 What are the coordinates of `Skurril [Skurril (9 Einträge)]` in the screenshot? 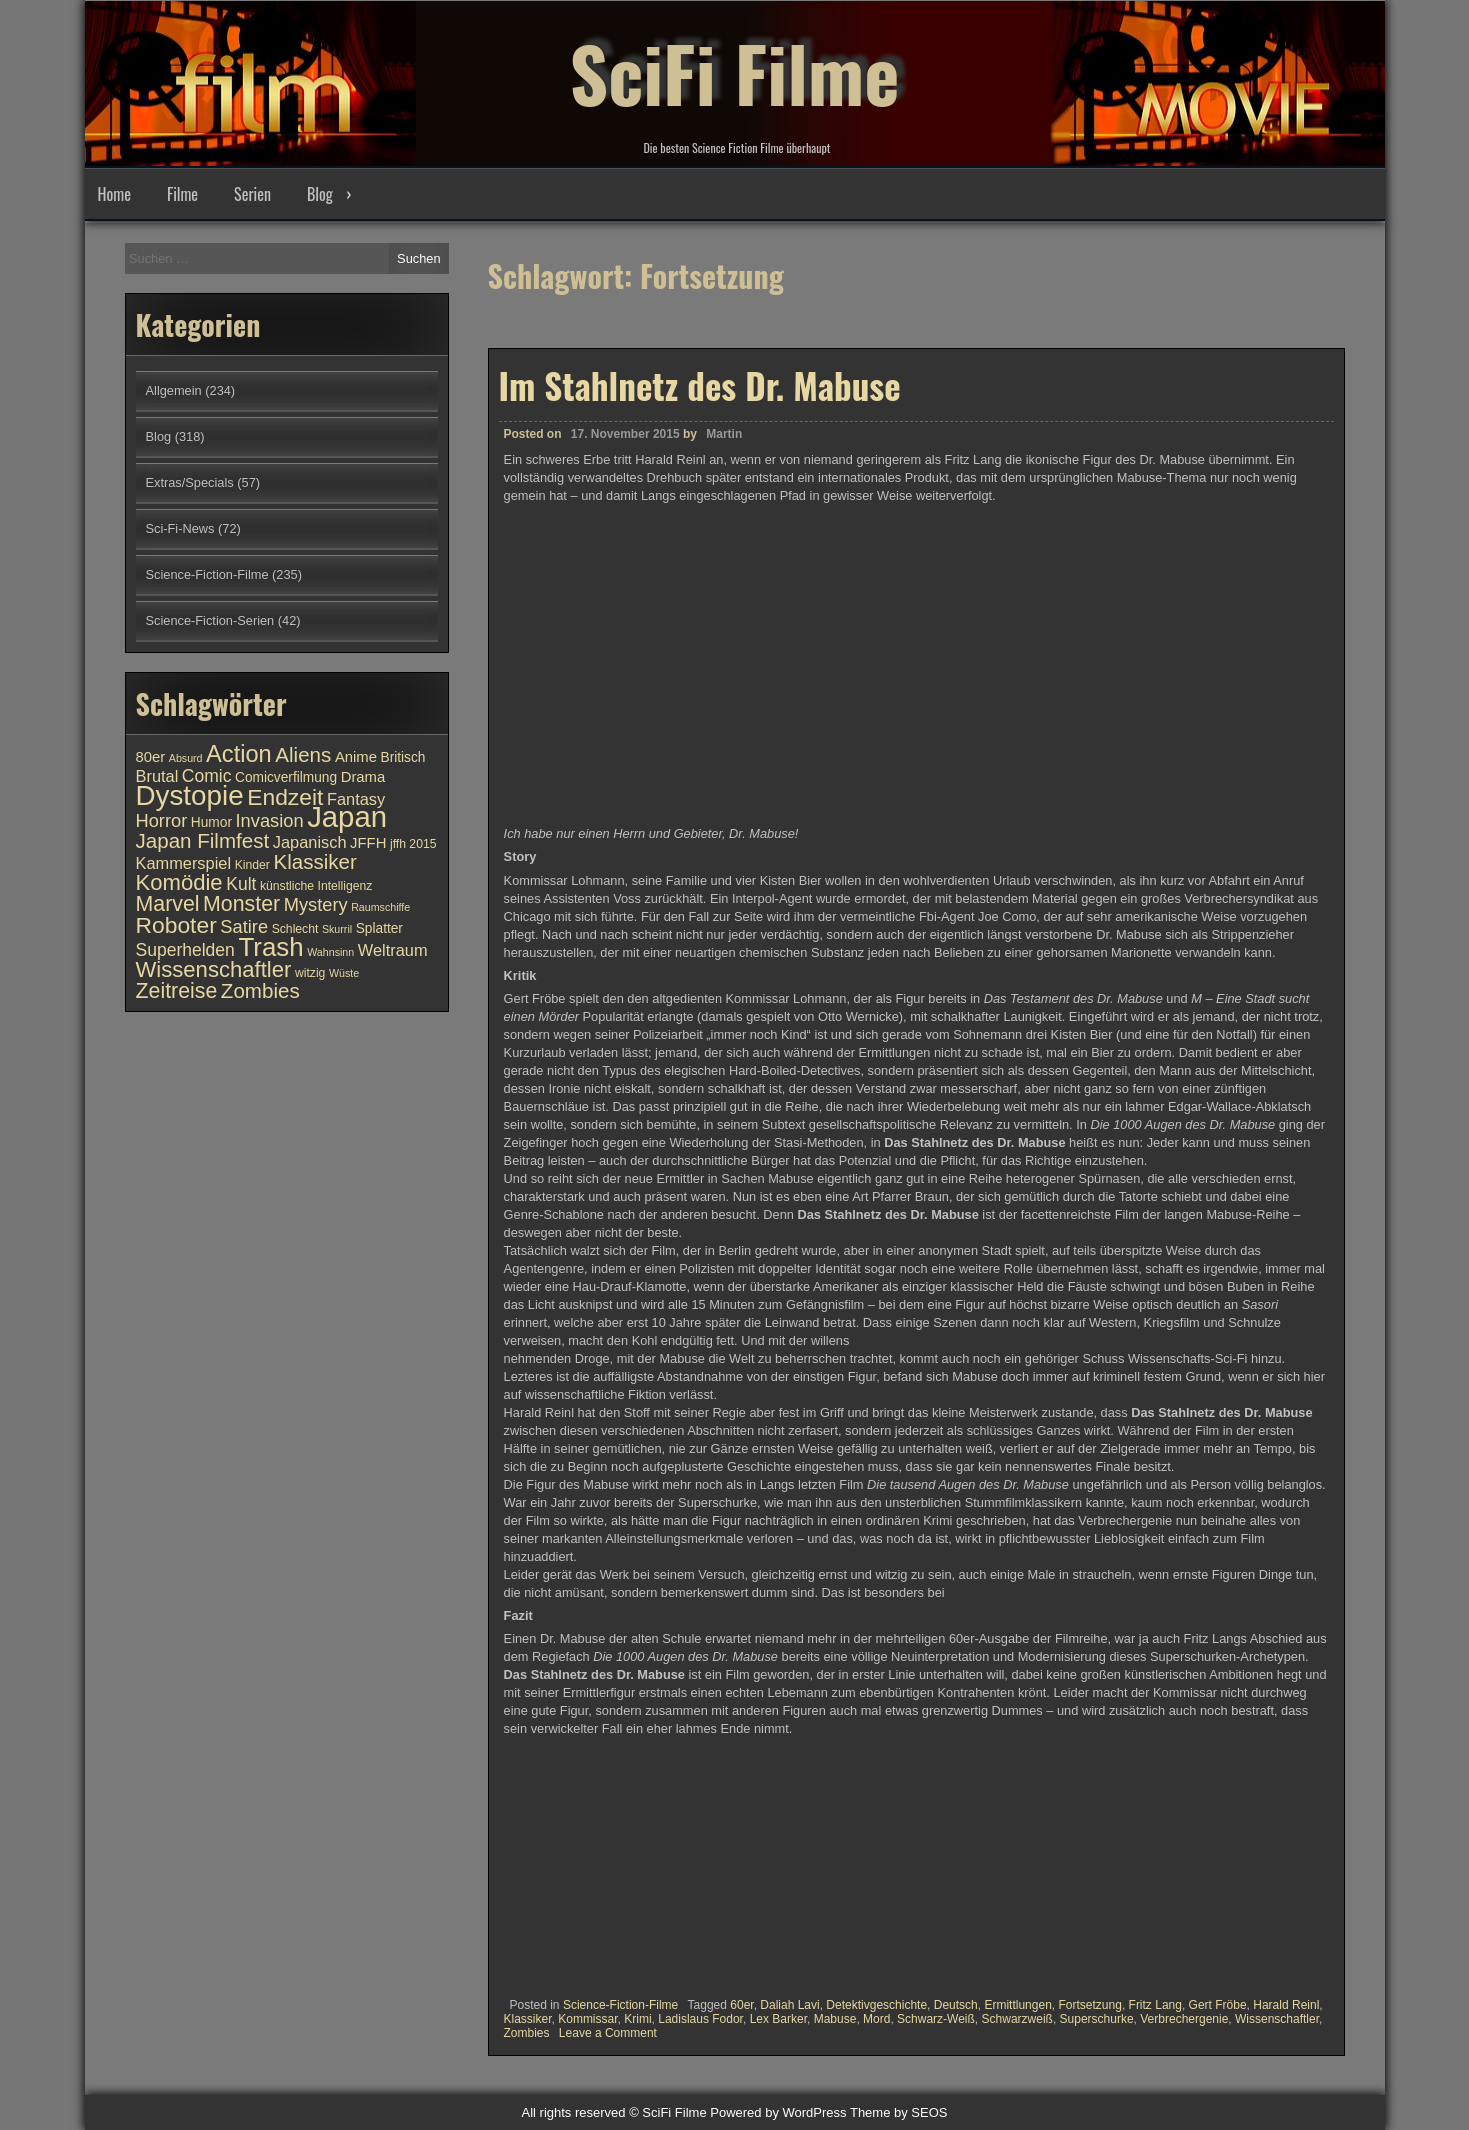 It's located at (337, 929).